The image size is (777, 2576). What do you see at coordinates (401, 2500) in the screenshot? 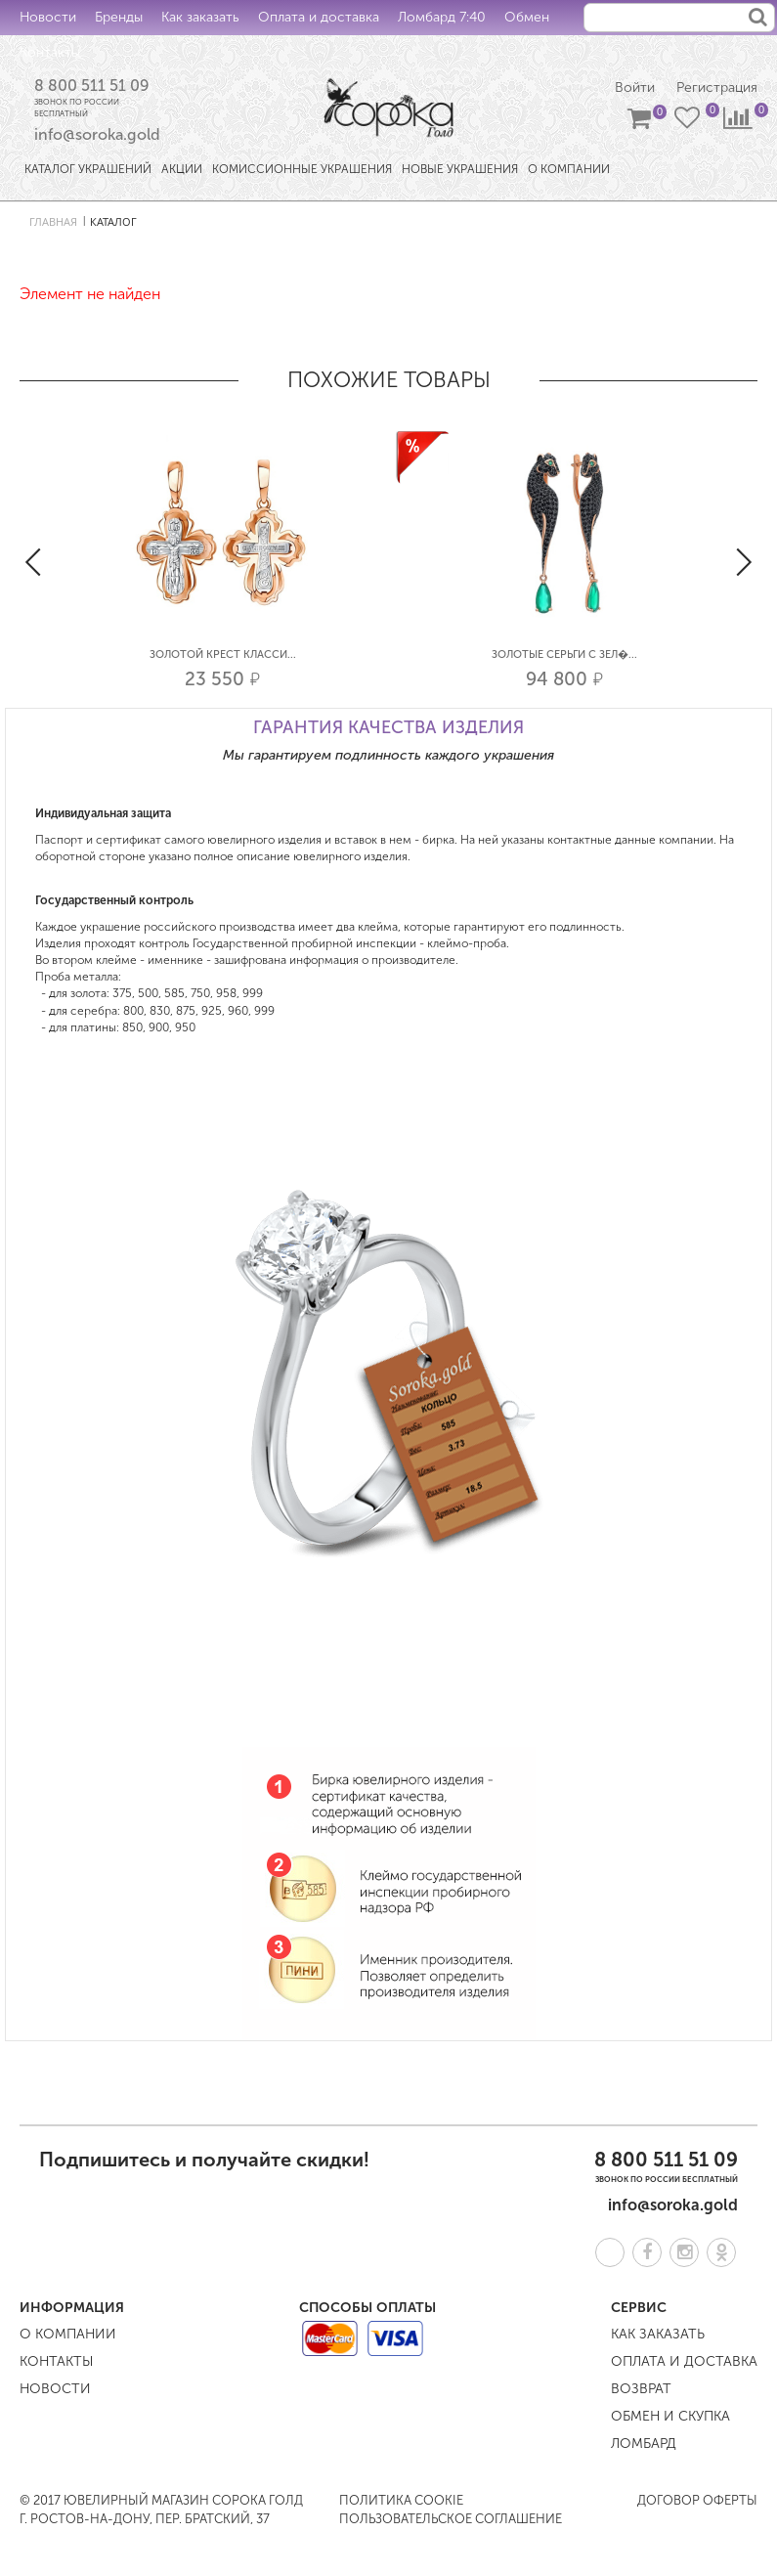
I see `Политика COOKIE` at bounding box center [401, 2500].